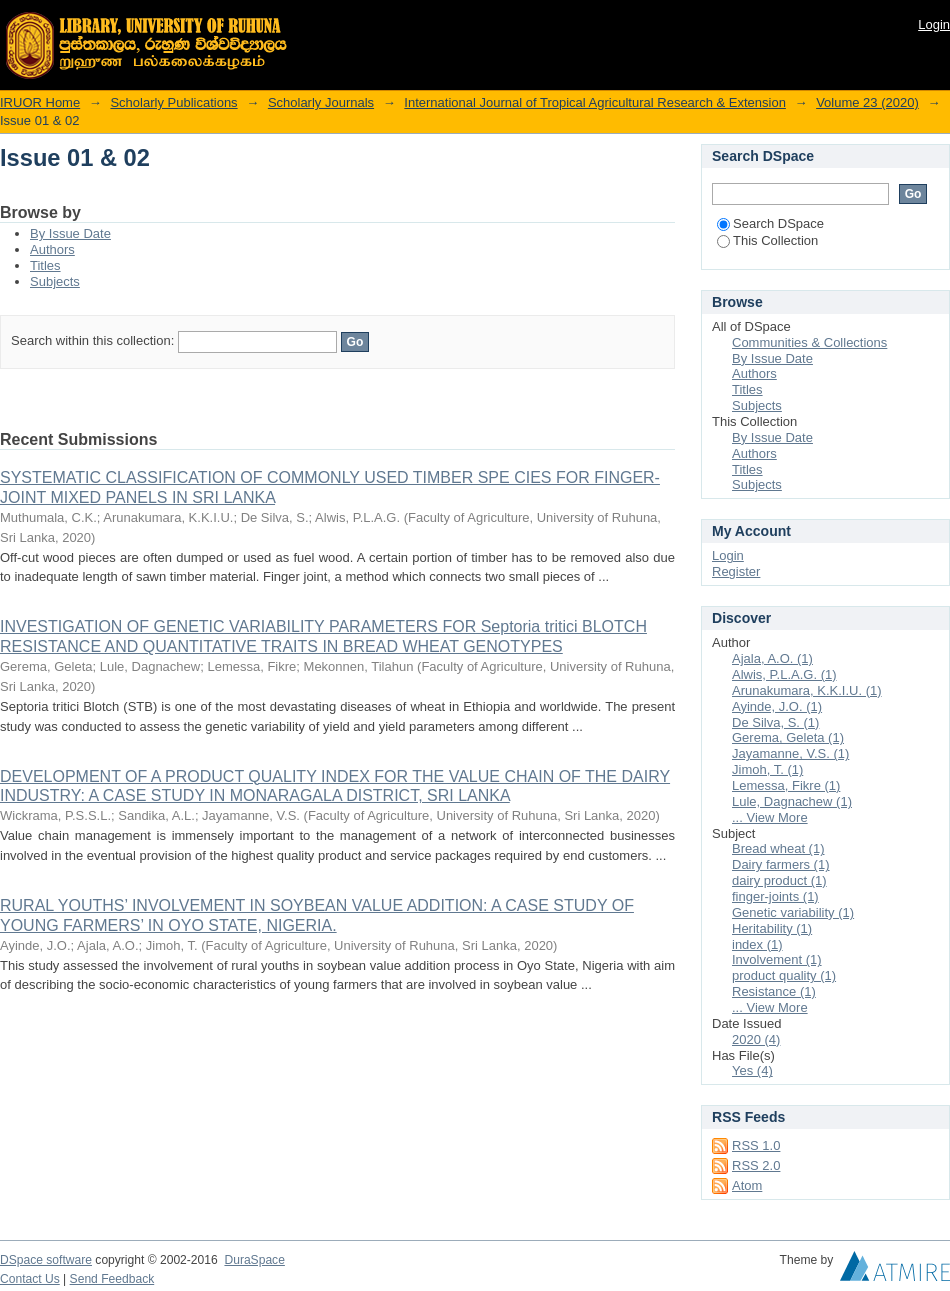  Describe the element at coordinates (772, 658) in the screenshot. I see `Ajala, A.O. (1)` at that location.